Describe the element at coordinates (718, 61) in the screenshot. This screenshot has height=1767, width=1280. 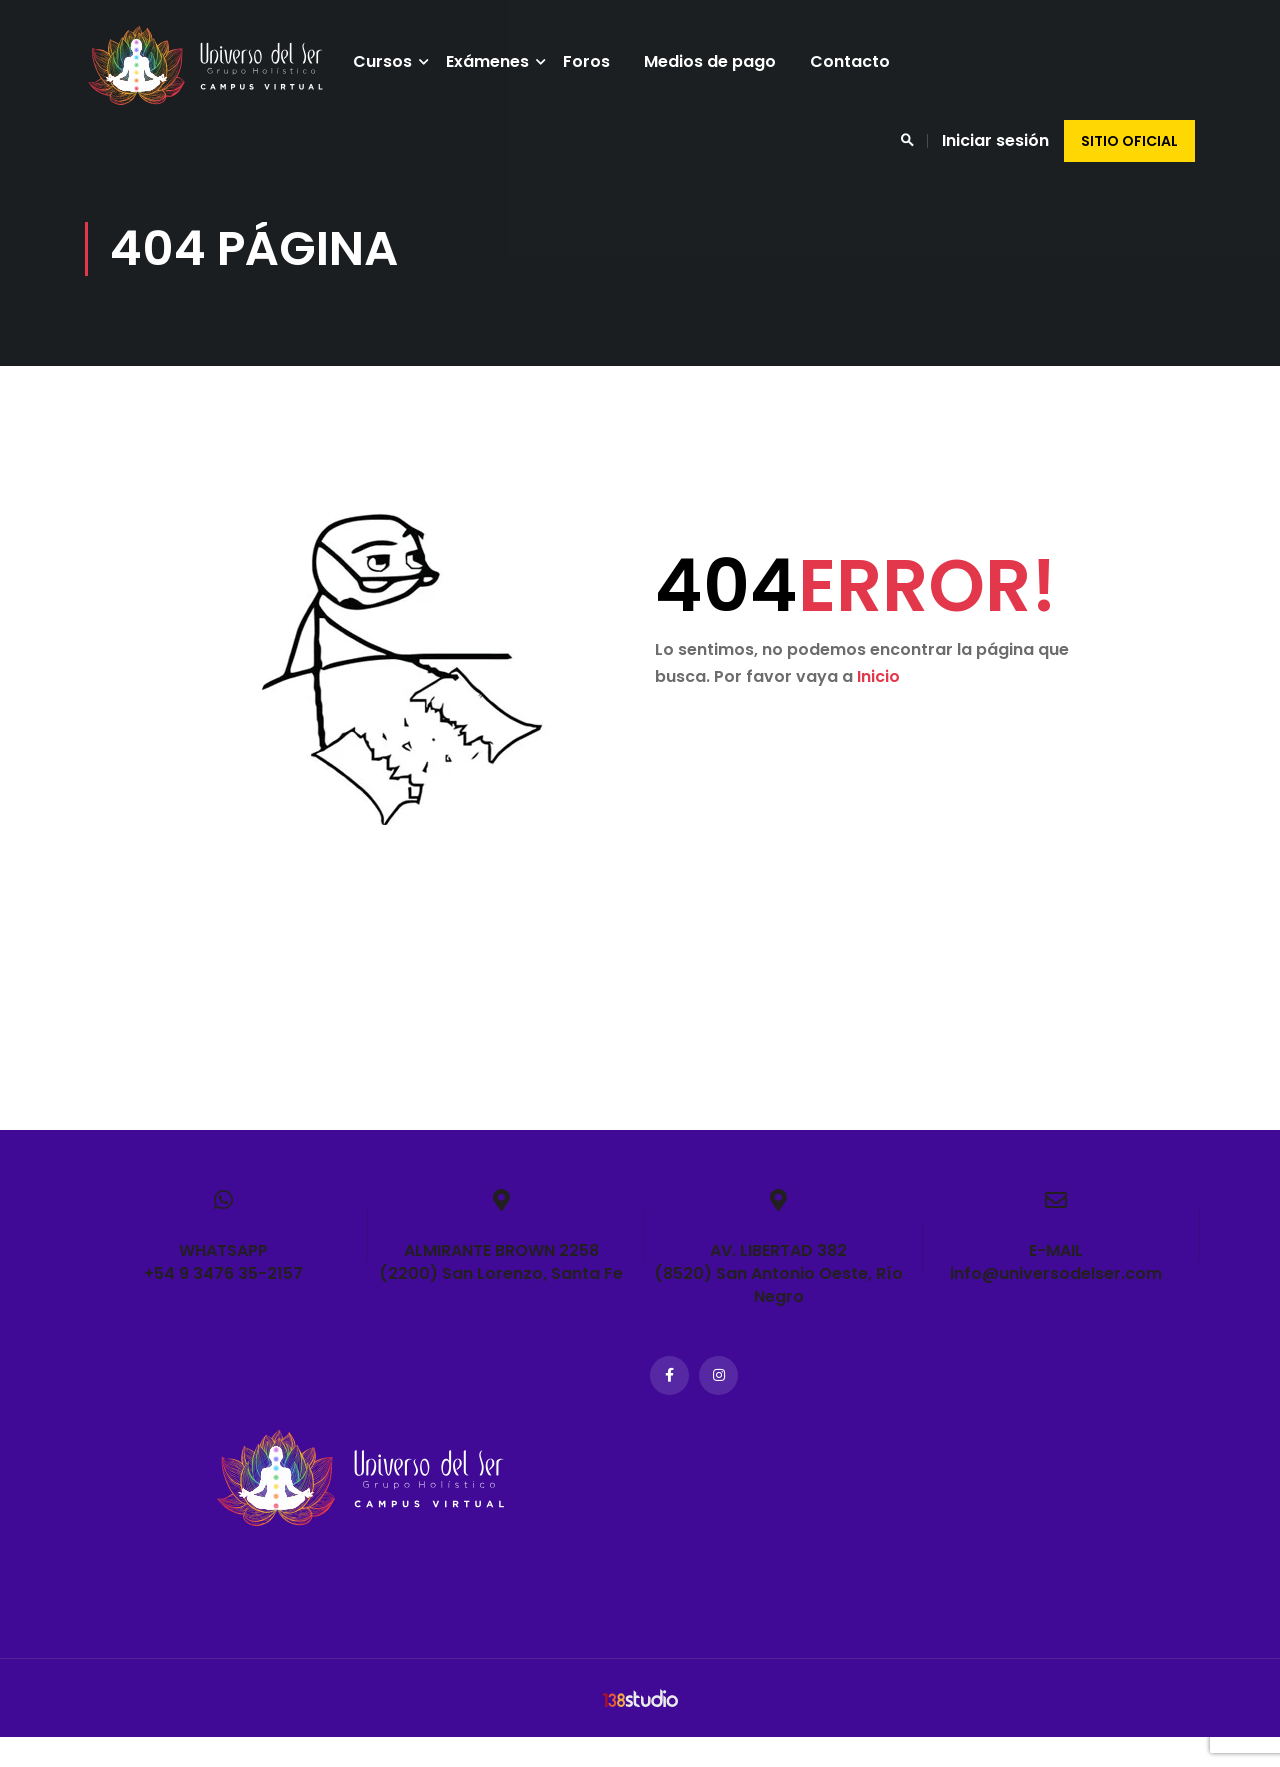
I see `Medios de pago` at that location.